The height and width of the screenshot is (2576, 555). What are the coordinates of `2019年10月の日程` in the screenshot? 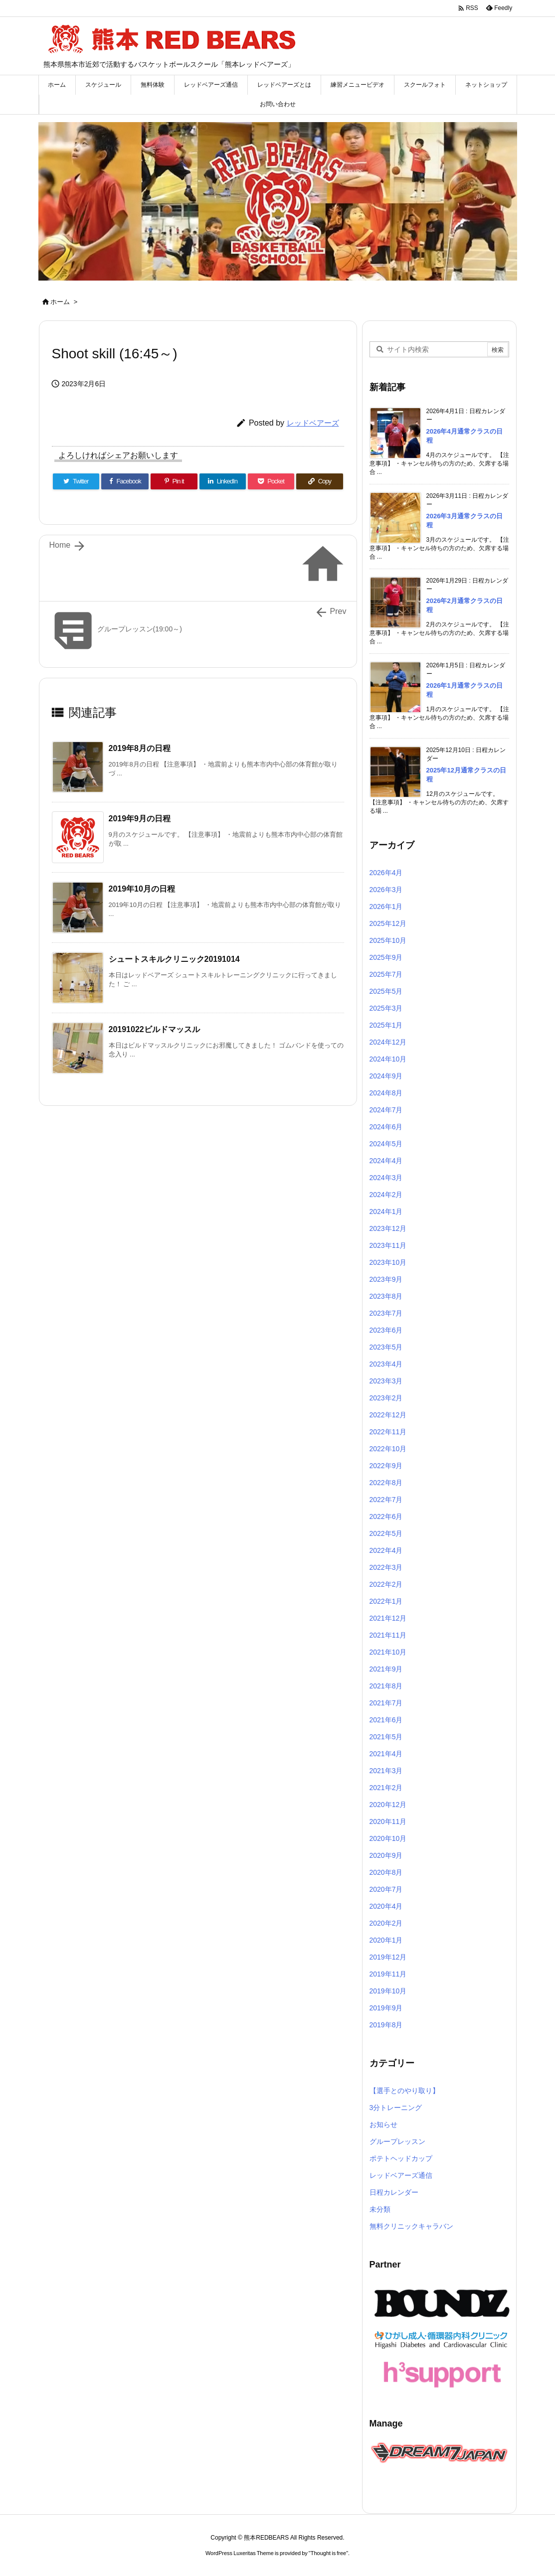 It's located at (142, 889).